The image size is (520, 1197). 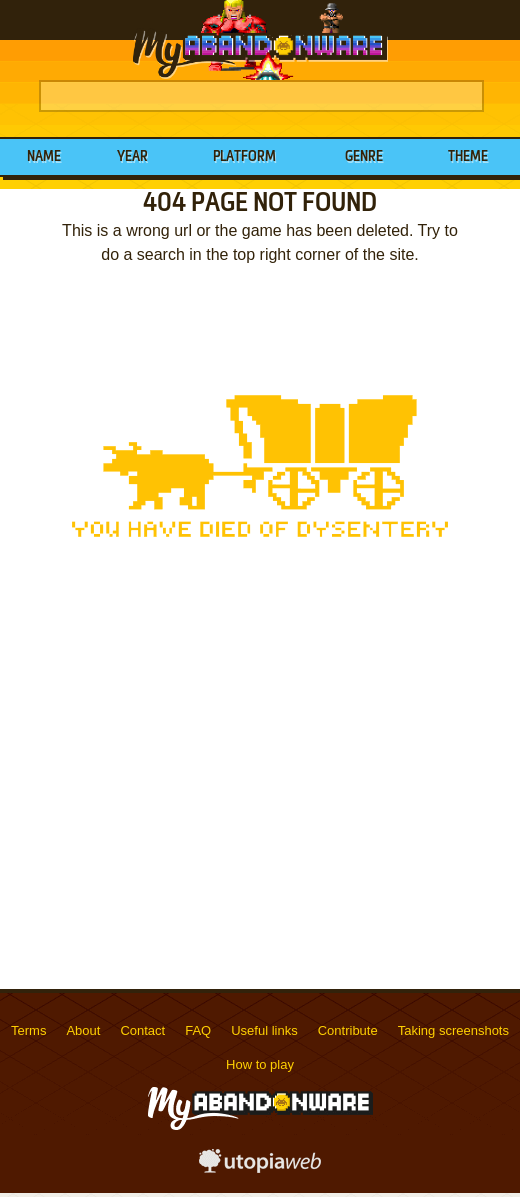 What do you see at coordinates (260, 40) in the screenshot?
I see `MyAbandonware` at bounding box center [260, 40].